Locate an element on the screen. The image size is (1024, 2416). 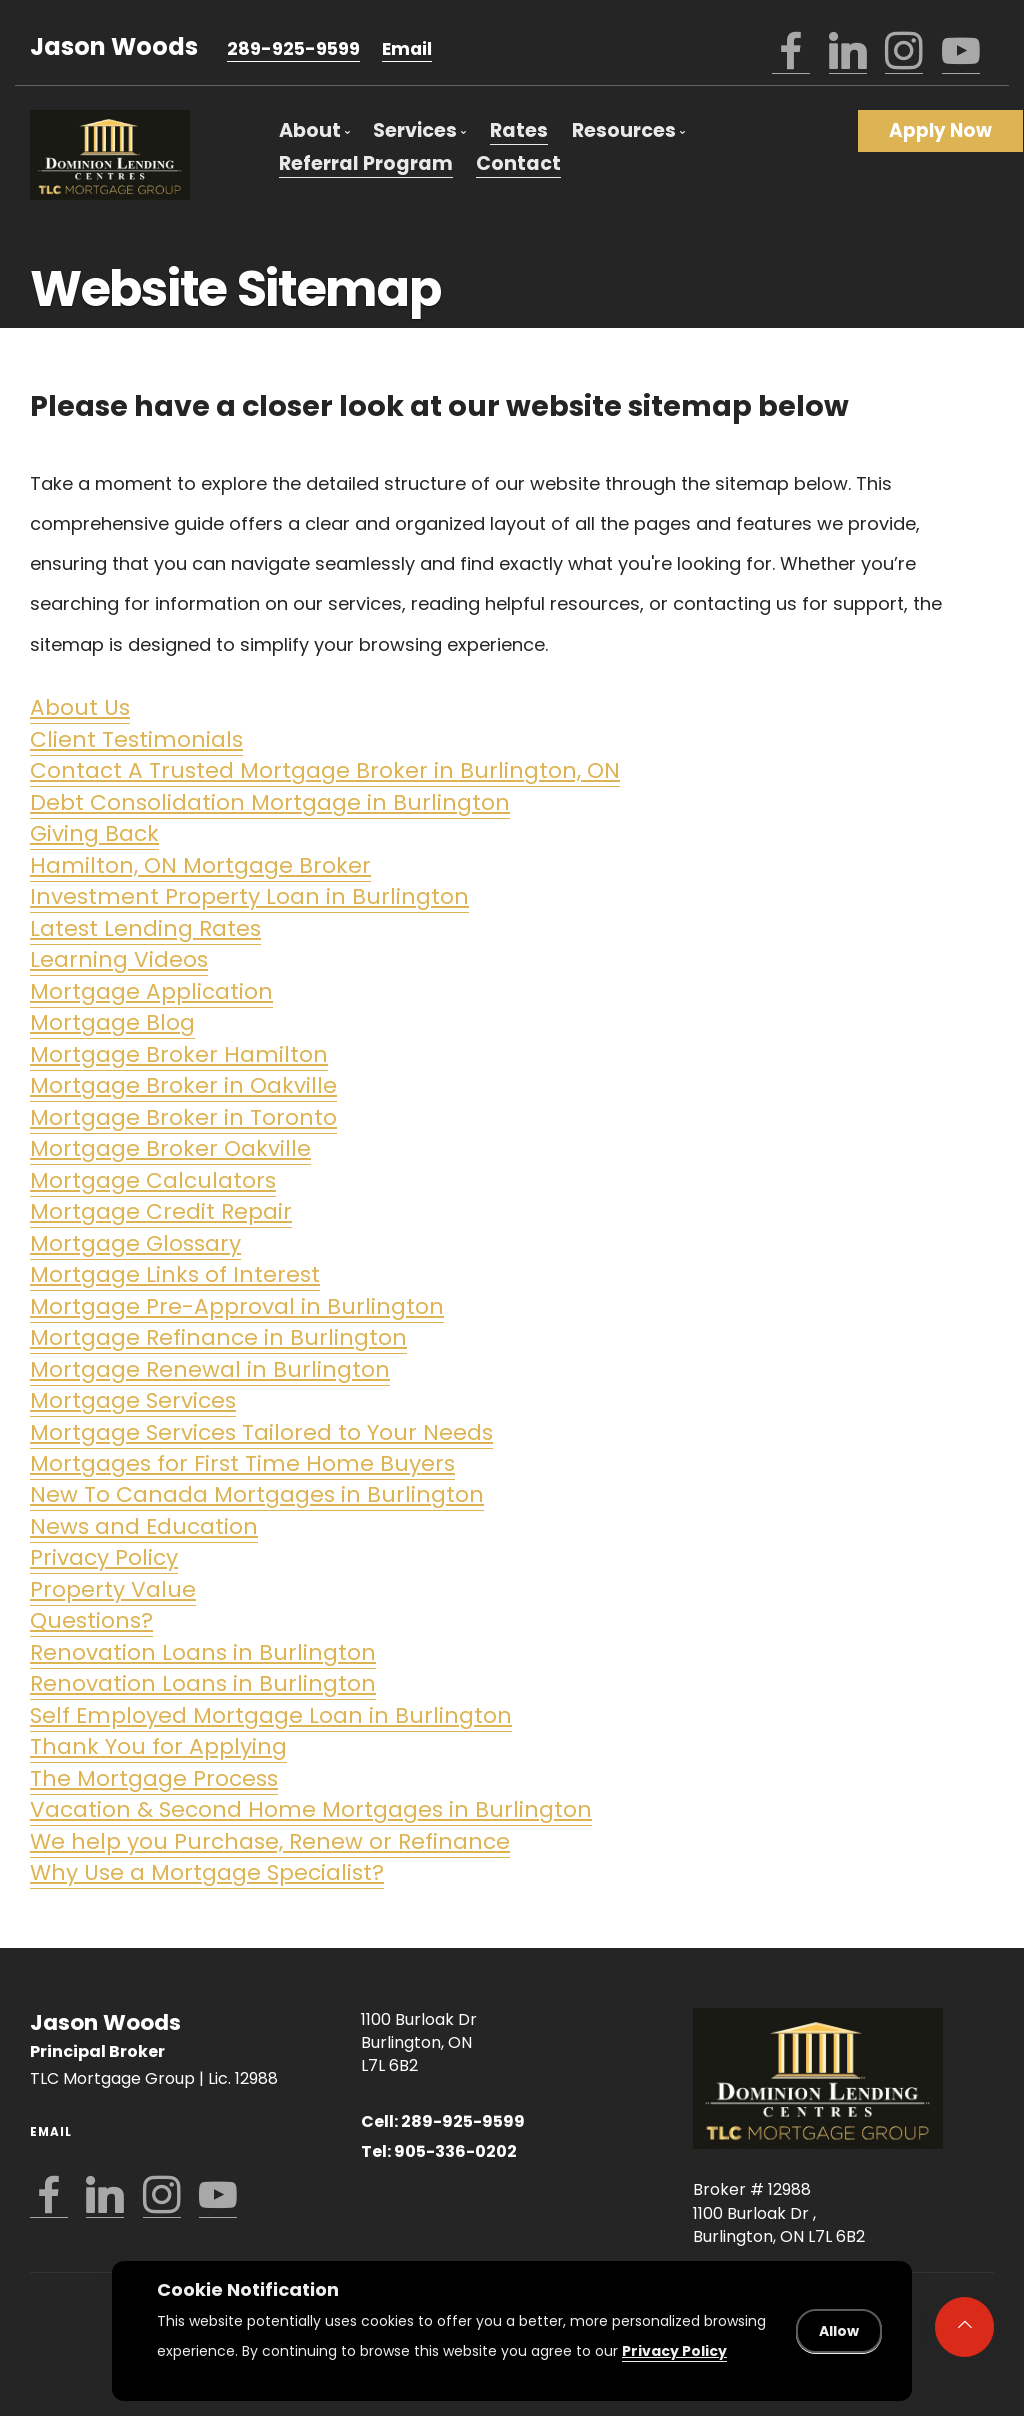
The Mortgage Process is located at coordinates (154, 1778).